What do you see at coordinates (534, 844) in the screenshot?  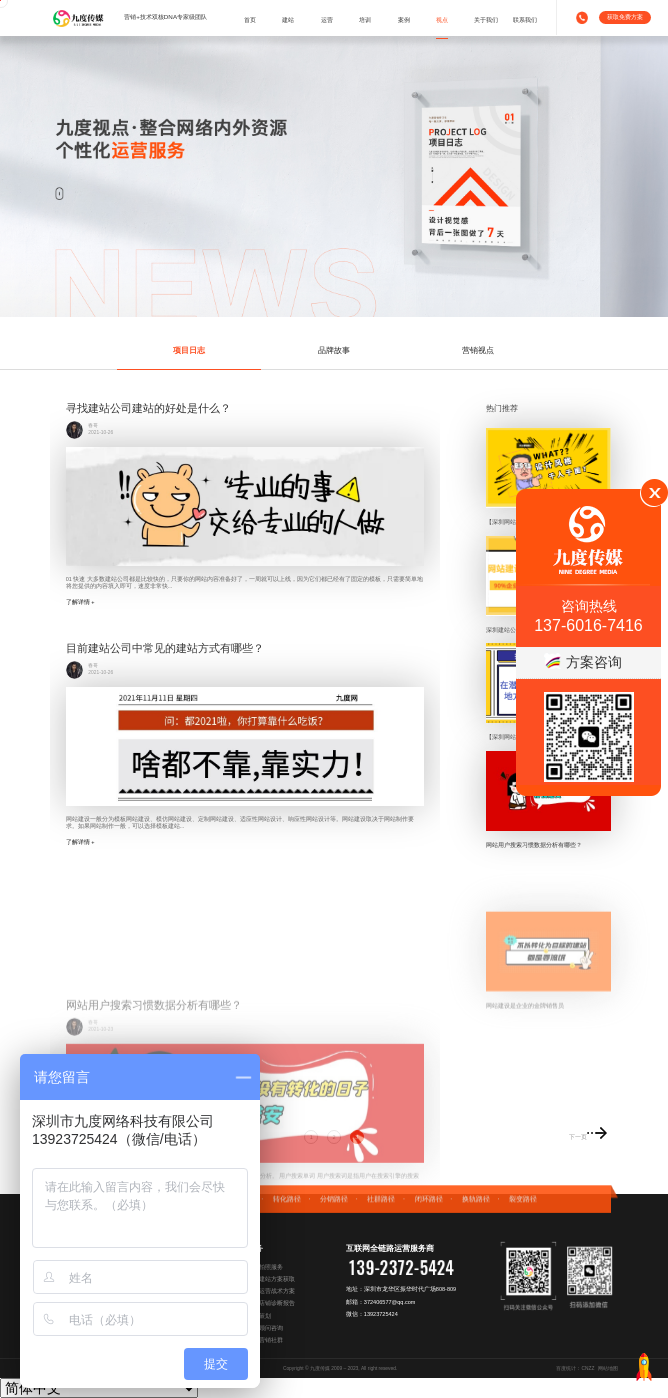 I see `网站用户搜索习惯数据分析有哪些？` at bounding box center [534, 844].